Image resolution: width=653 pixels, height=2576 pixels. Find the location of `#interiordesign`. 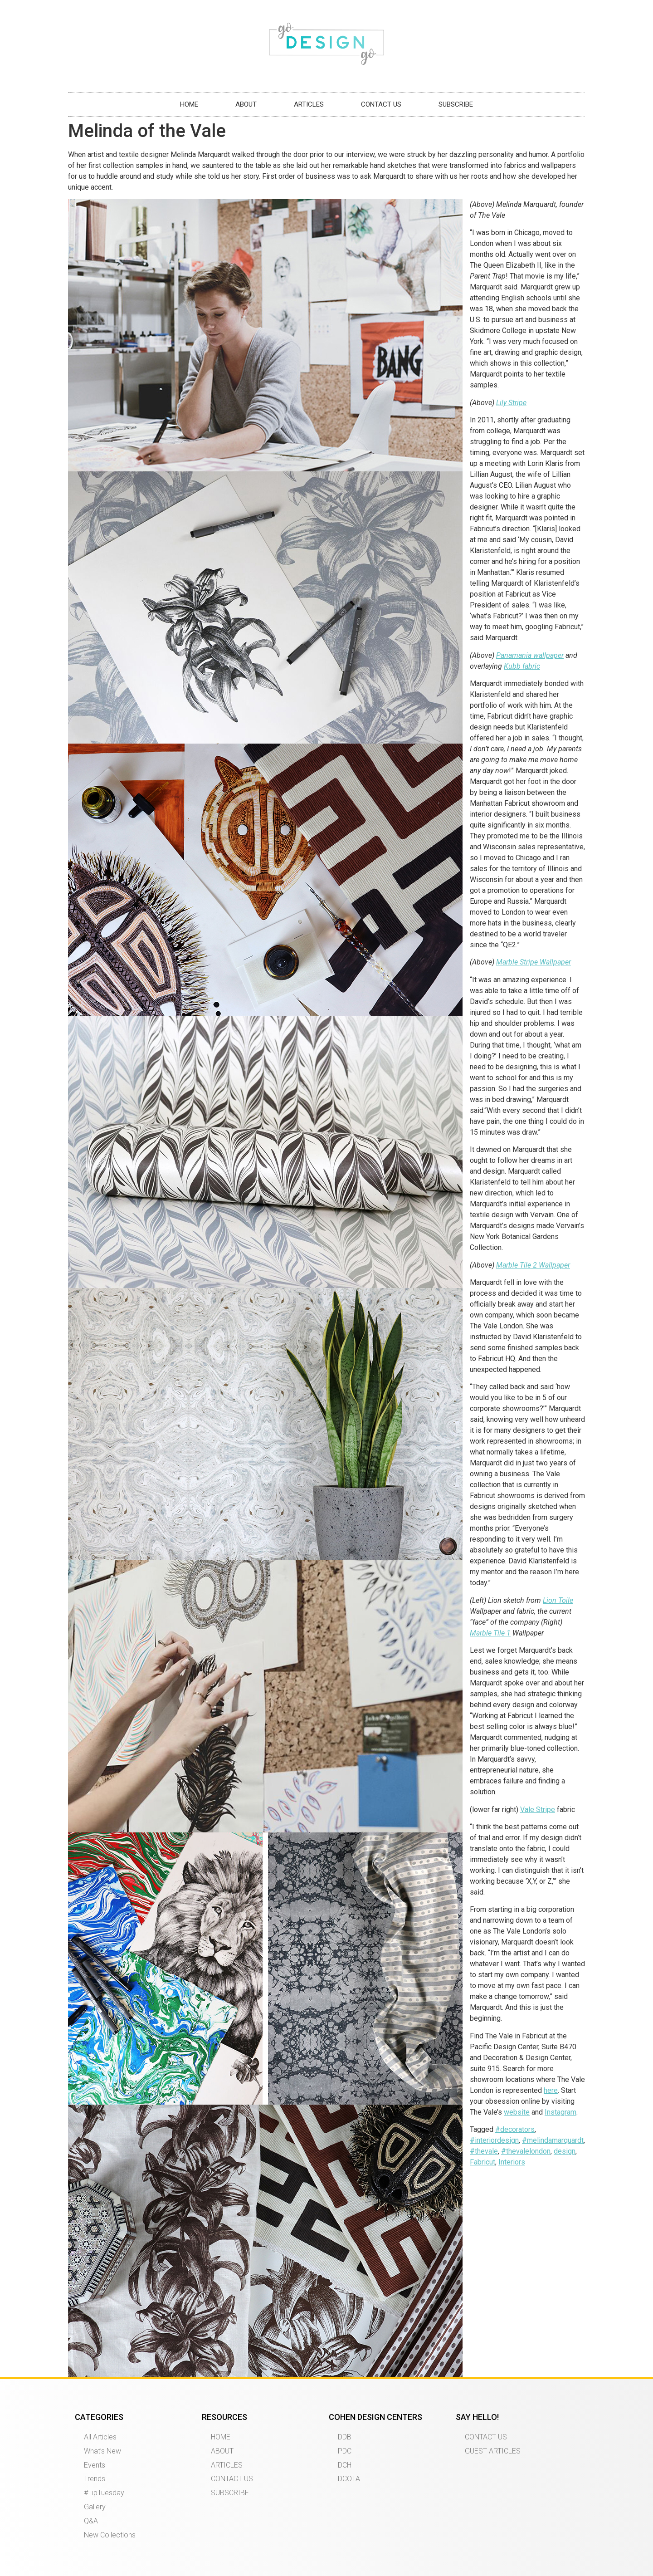

#interiordesign is located at coordinates (494, 2140).